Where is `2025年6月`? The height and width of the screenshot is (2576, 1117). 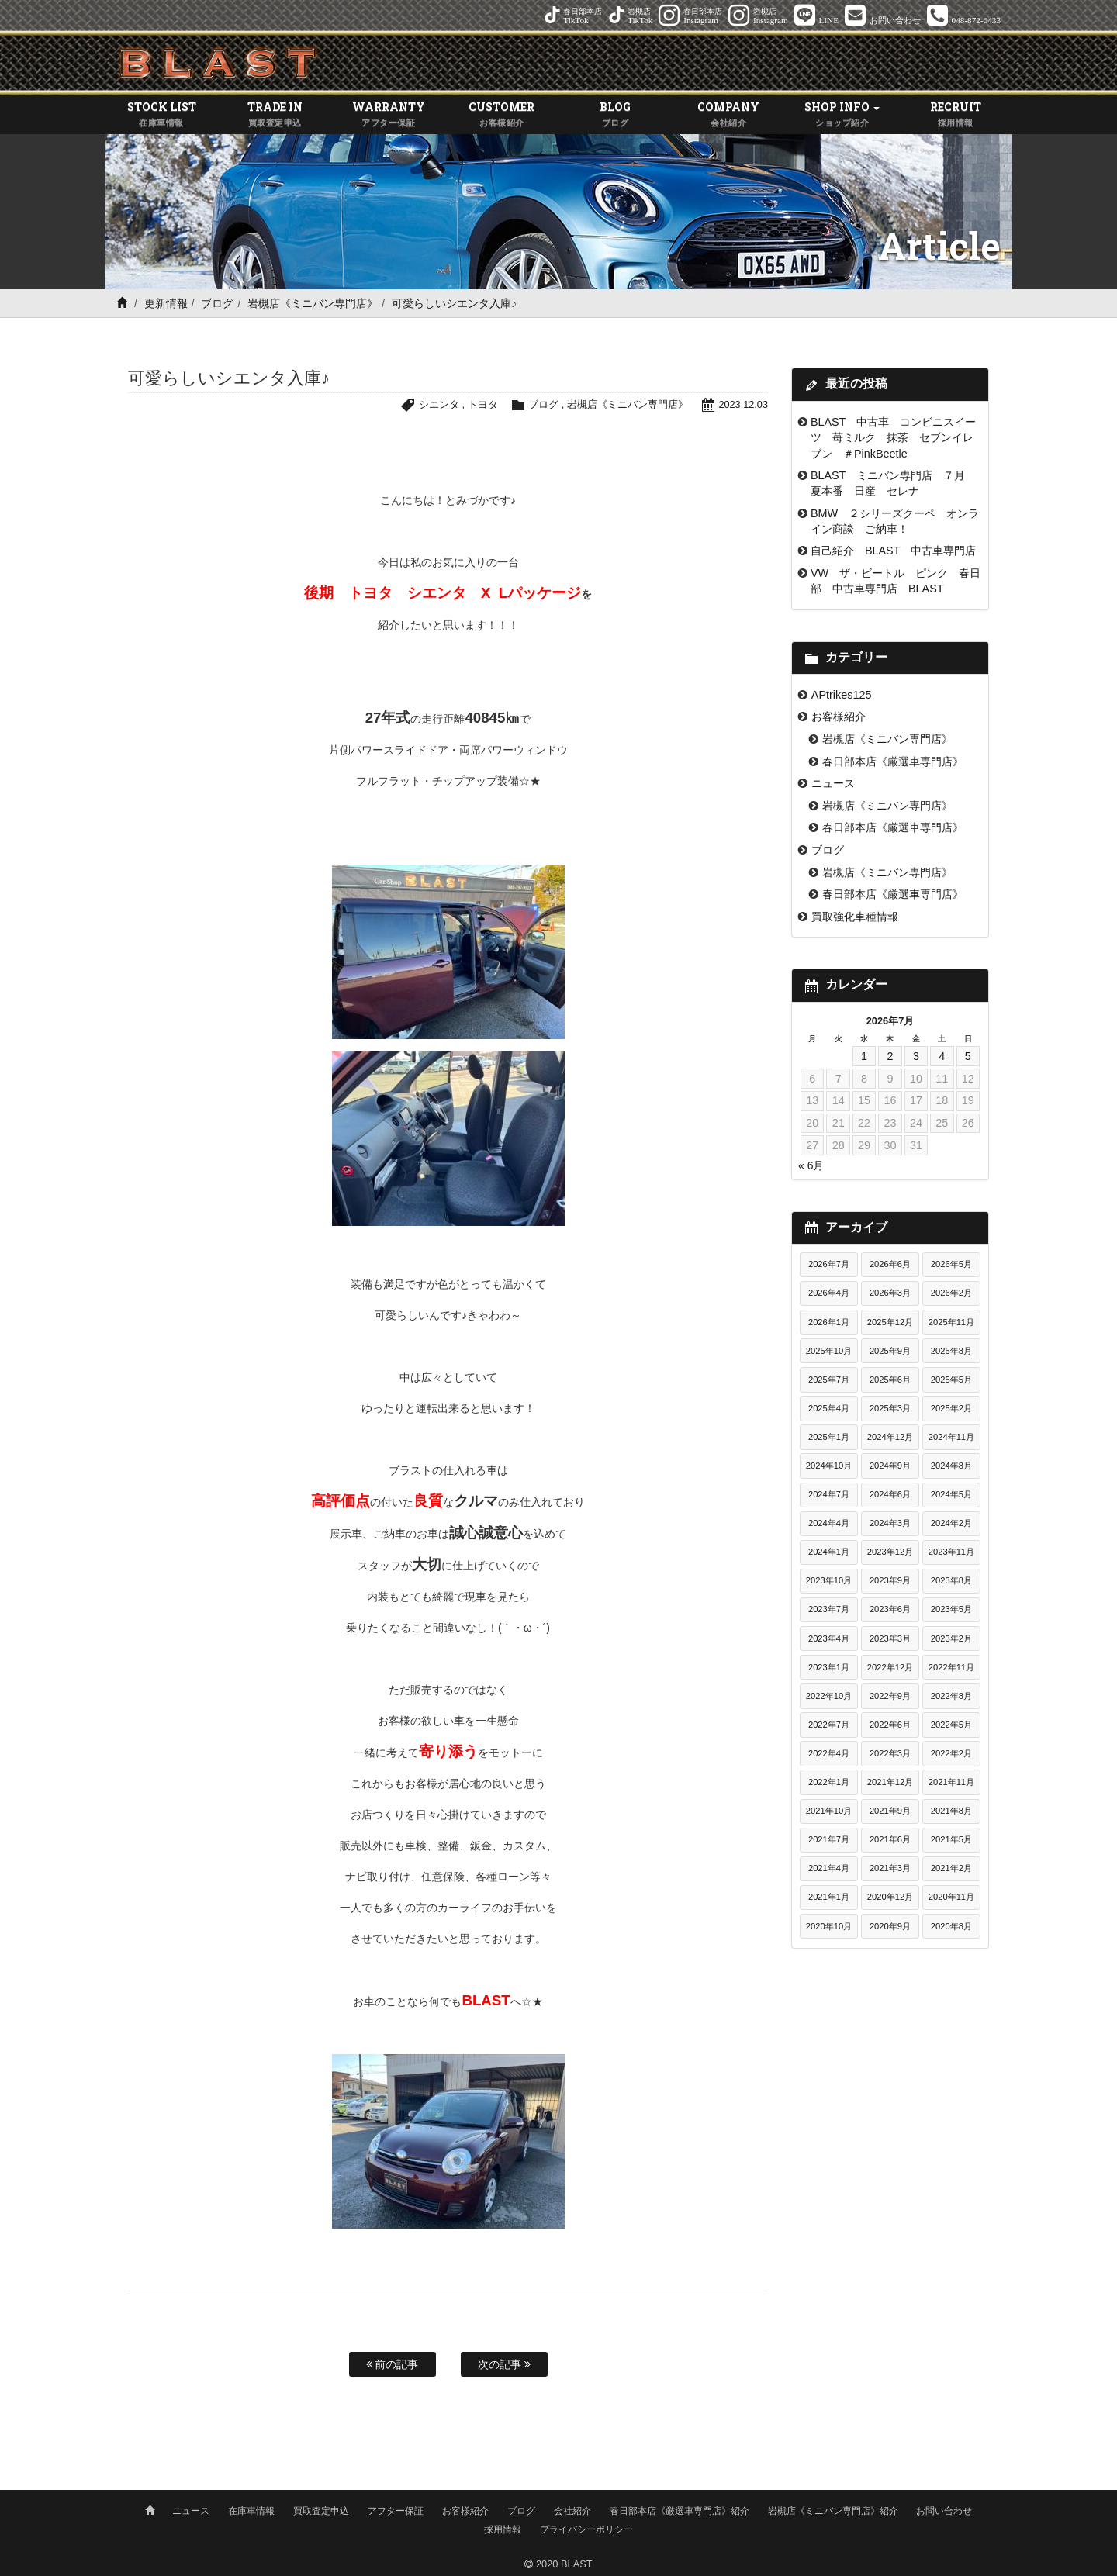 2025年6月 is located at coordinates (890, 1379).